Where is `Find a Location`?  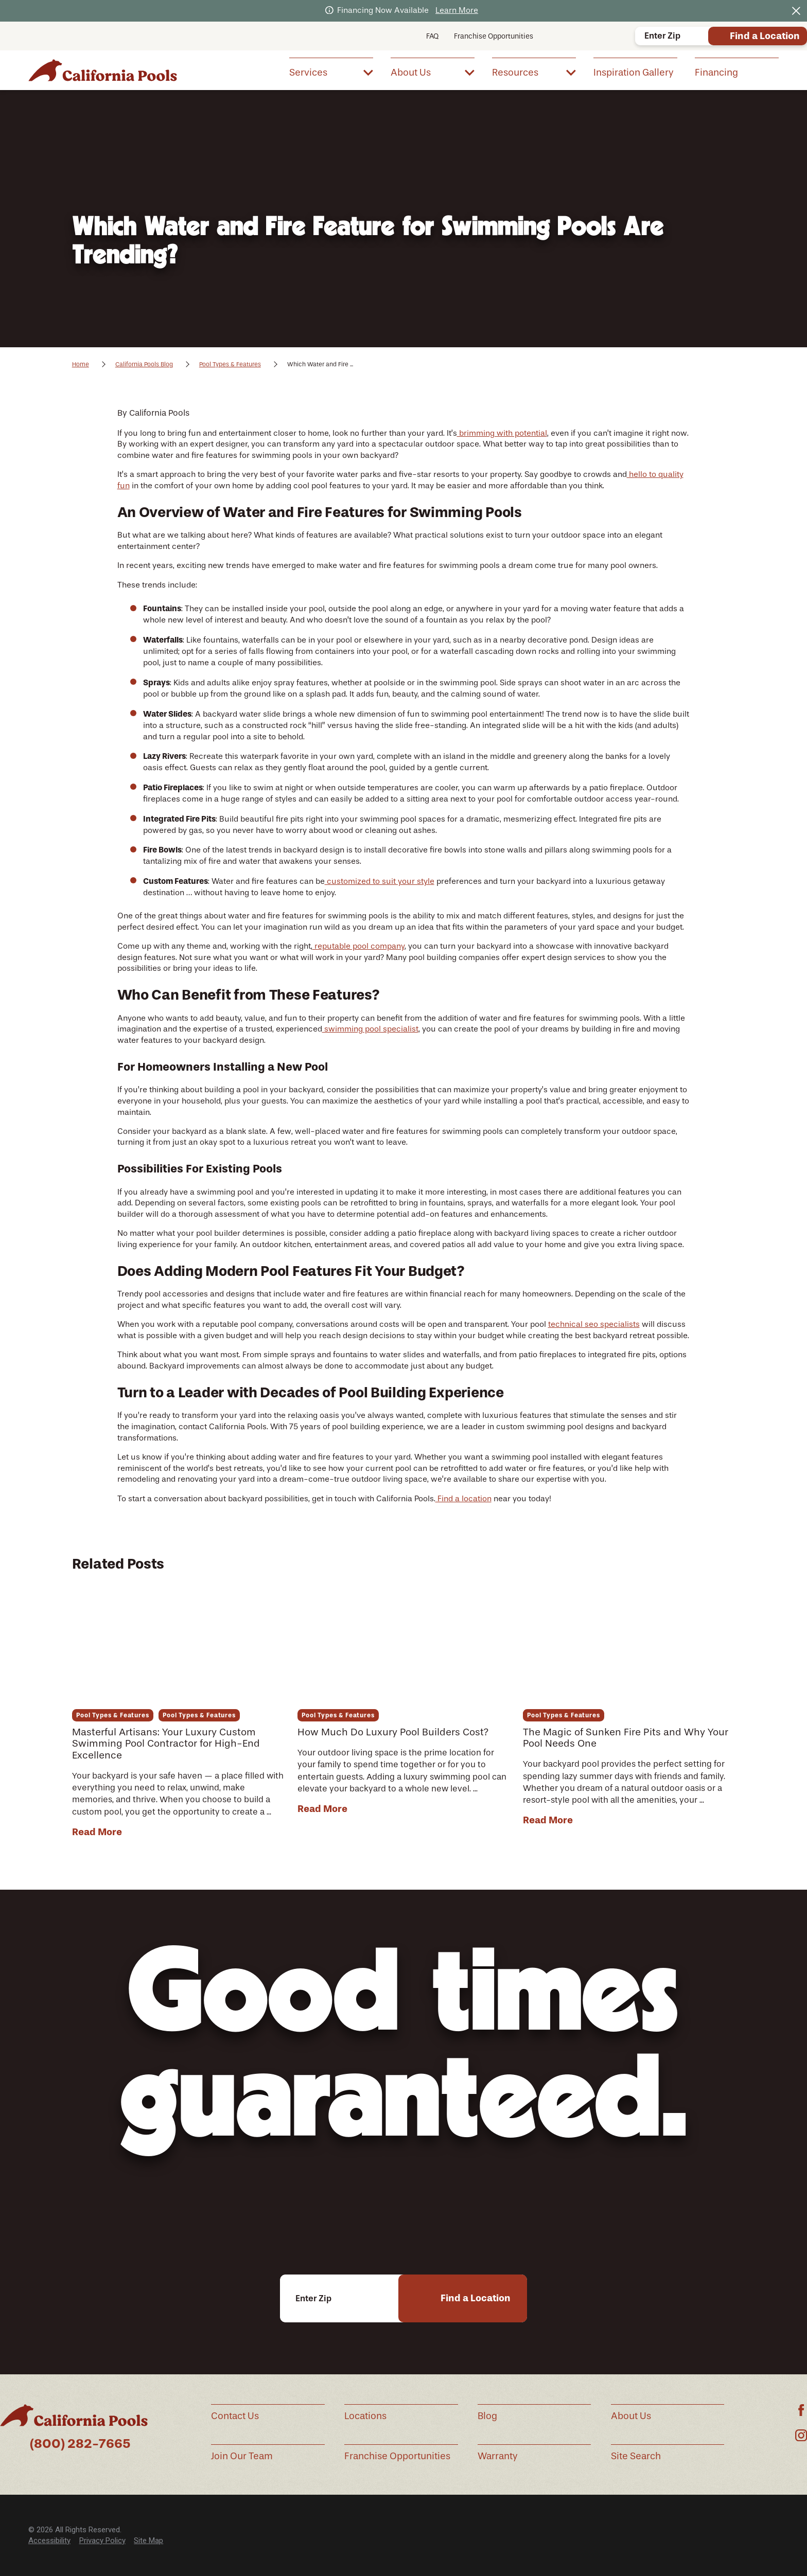
Find a Location is located at coordinates (765, 36).